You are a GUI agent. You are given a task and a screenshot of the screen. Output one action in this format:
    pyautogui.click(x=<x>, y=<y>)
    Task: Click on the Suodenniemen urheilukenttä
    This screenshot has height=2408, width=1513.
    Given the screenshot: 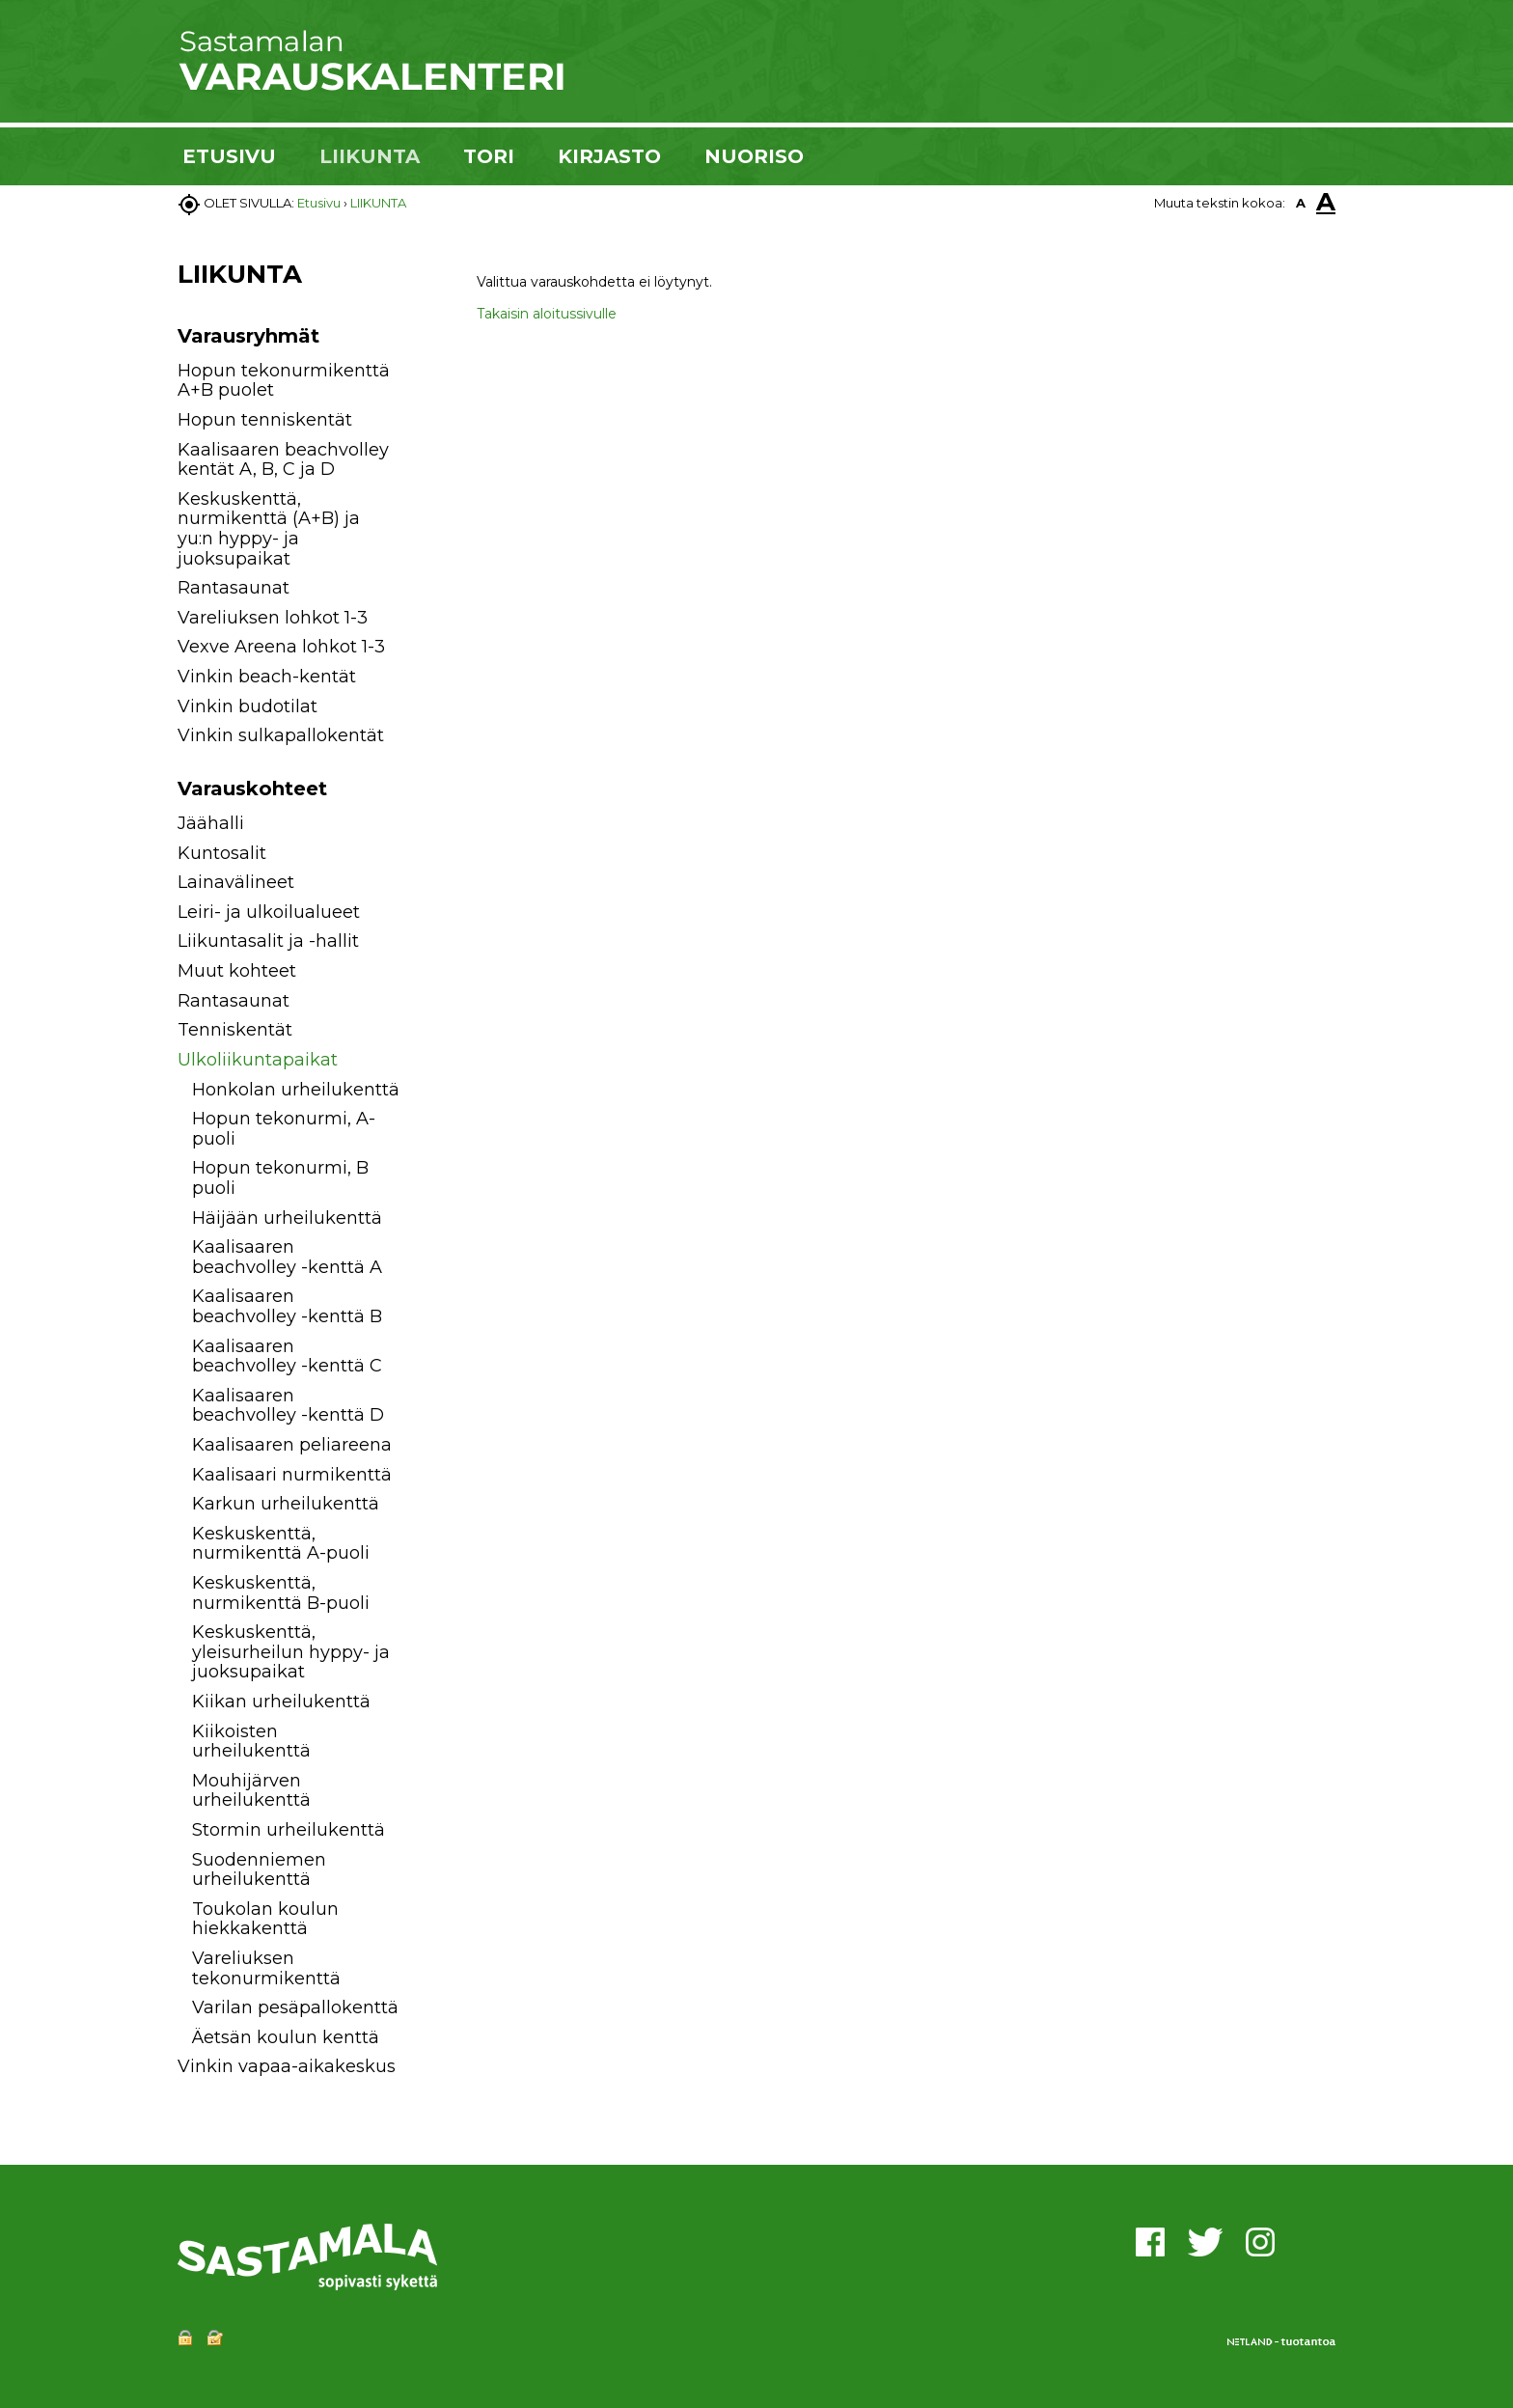 What is the action you would take?
    pyautogui.click(x=259, y=1870)
    